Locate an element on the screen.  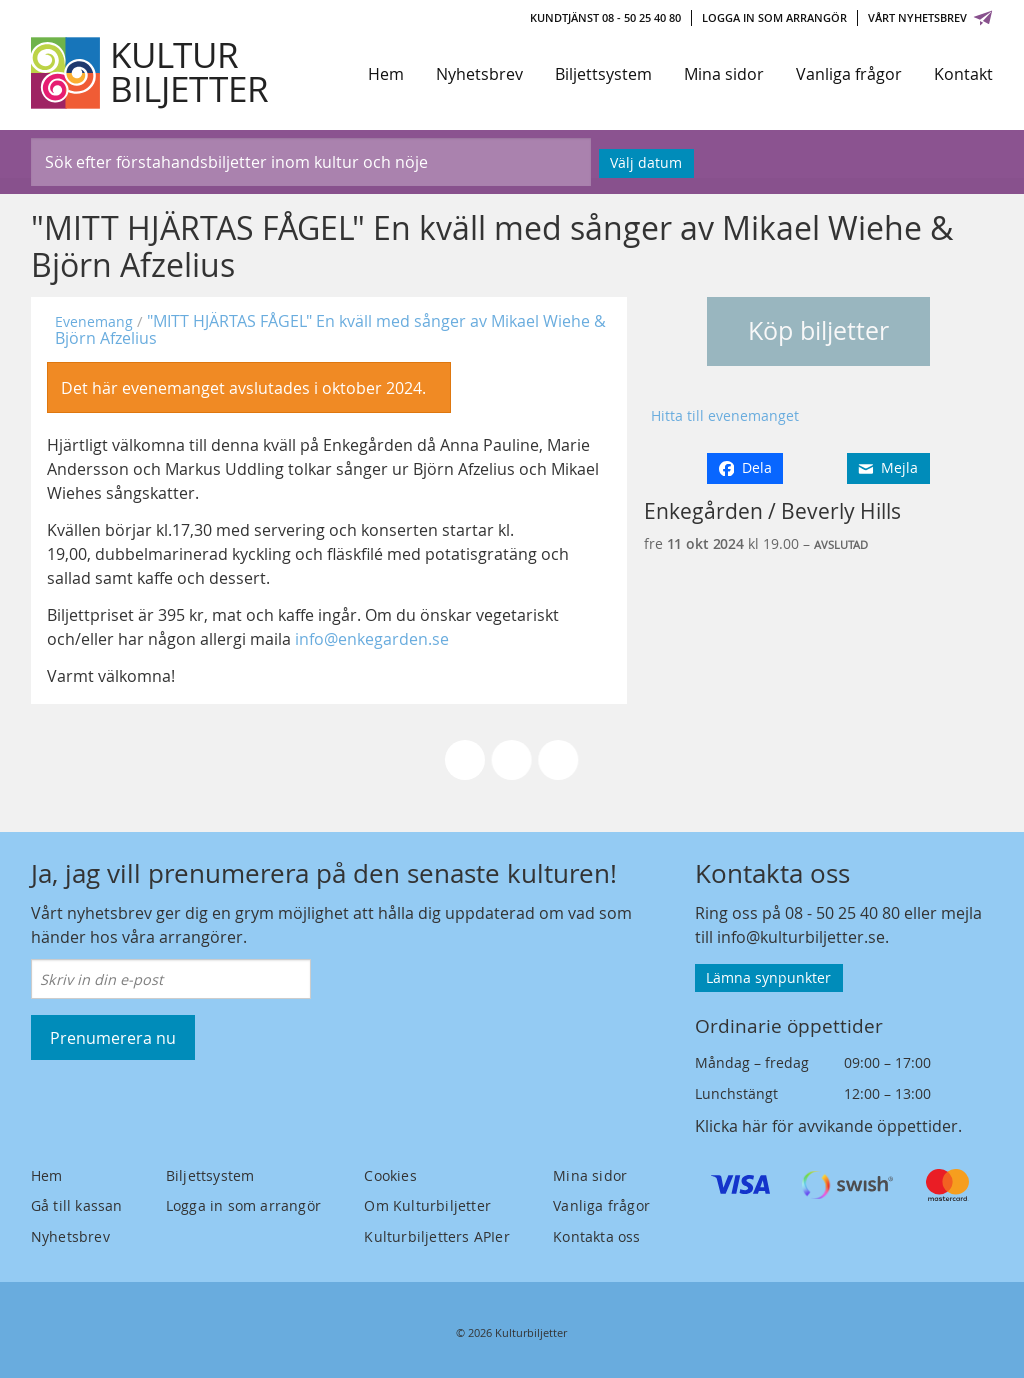
Kulturbiljetters APIer is located at coordinates (436, 1236).